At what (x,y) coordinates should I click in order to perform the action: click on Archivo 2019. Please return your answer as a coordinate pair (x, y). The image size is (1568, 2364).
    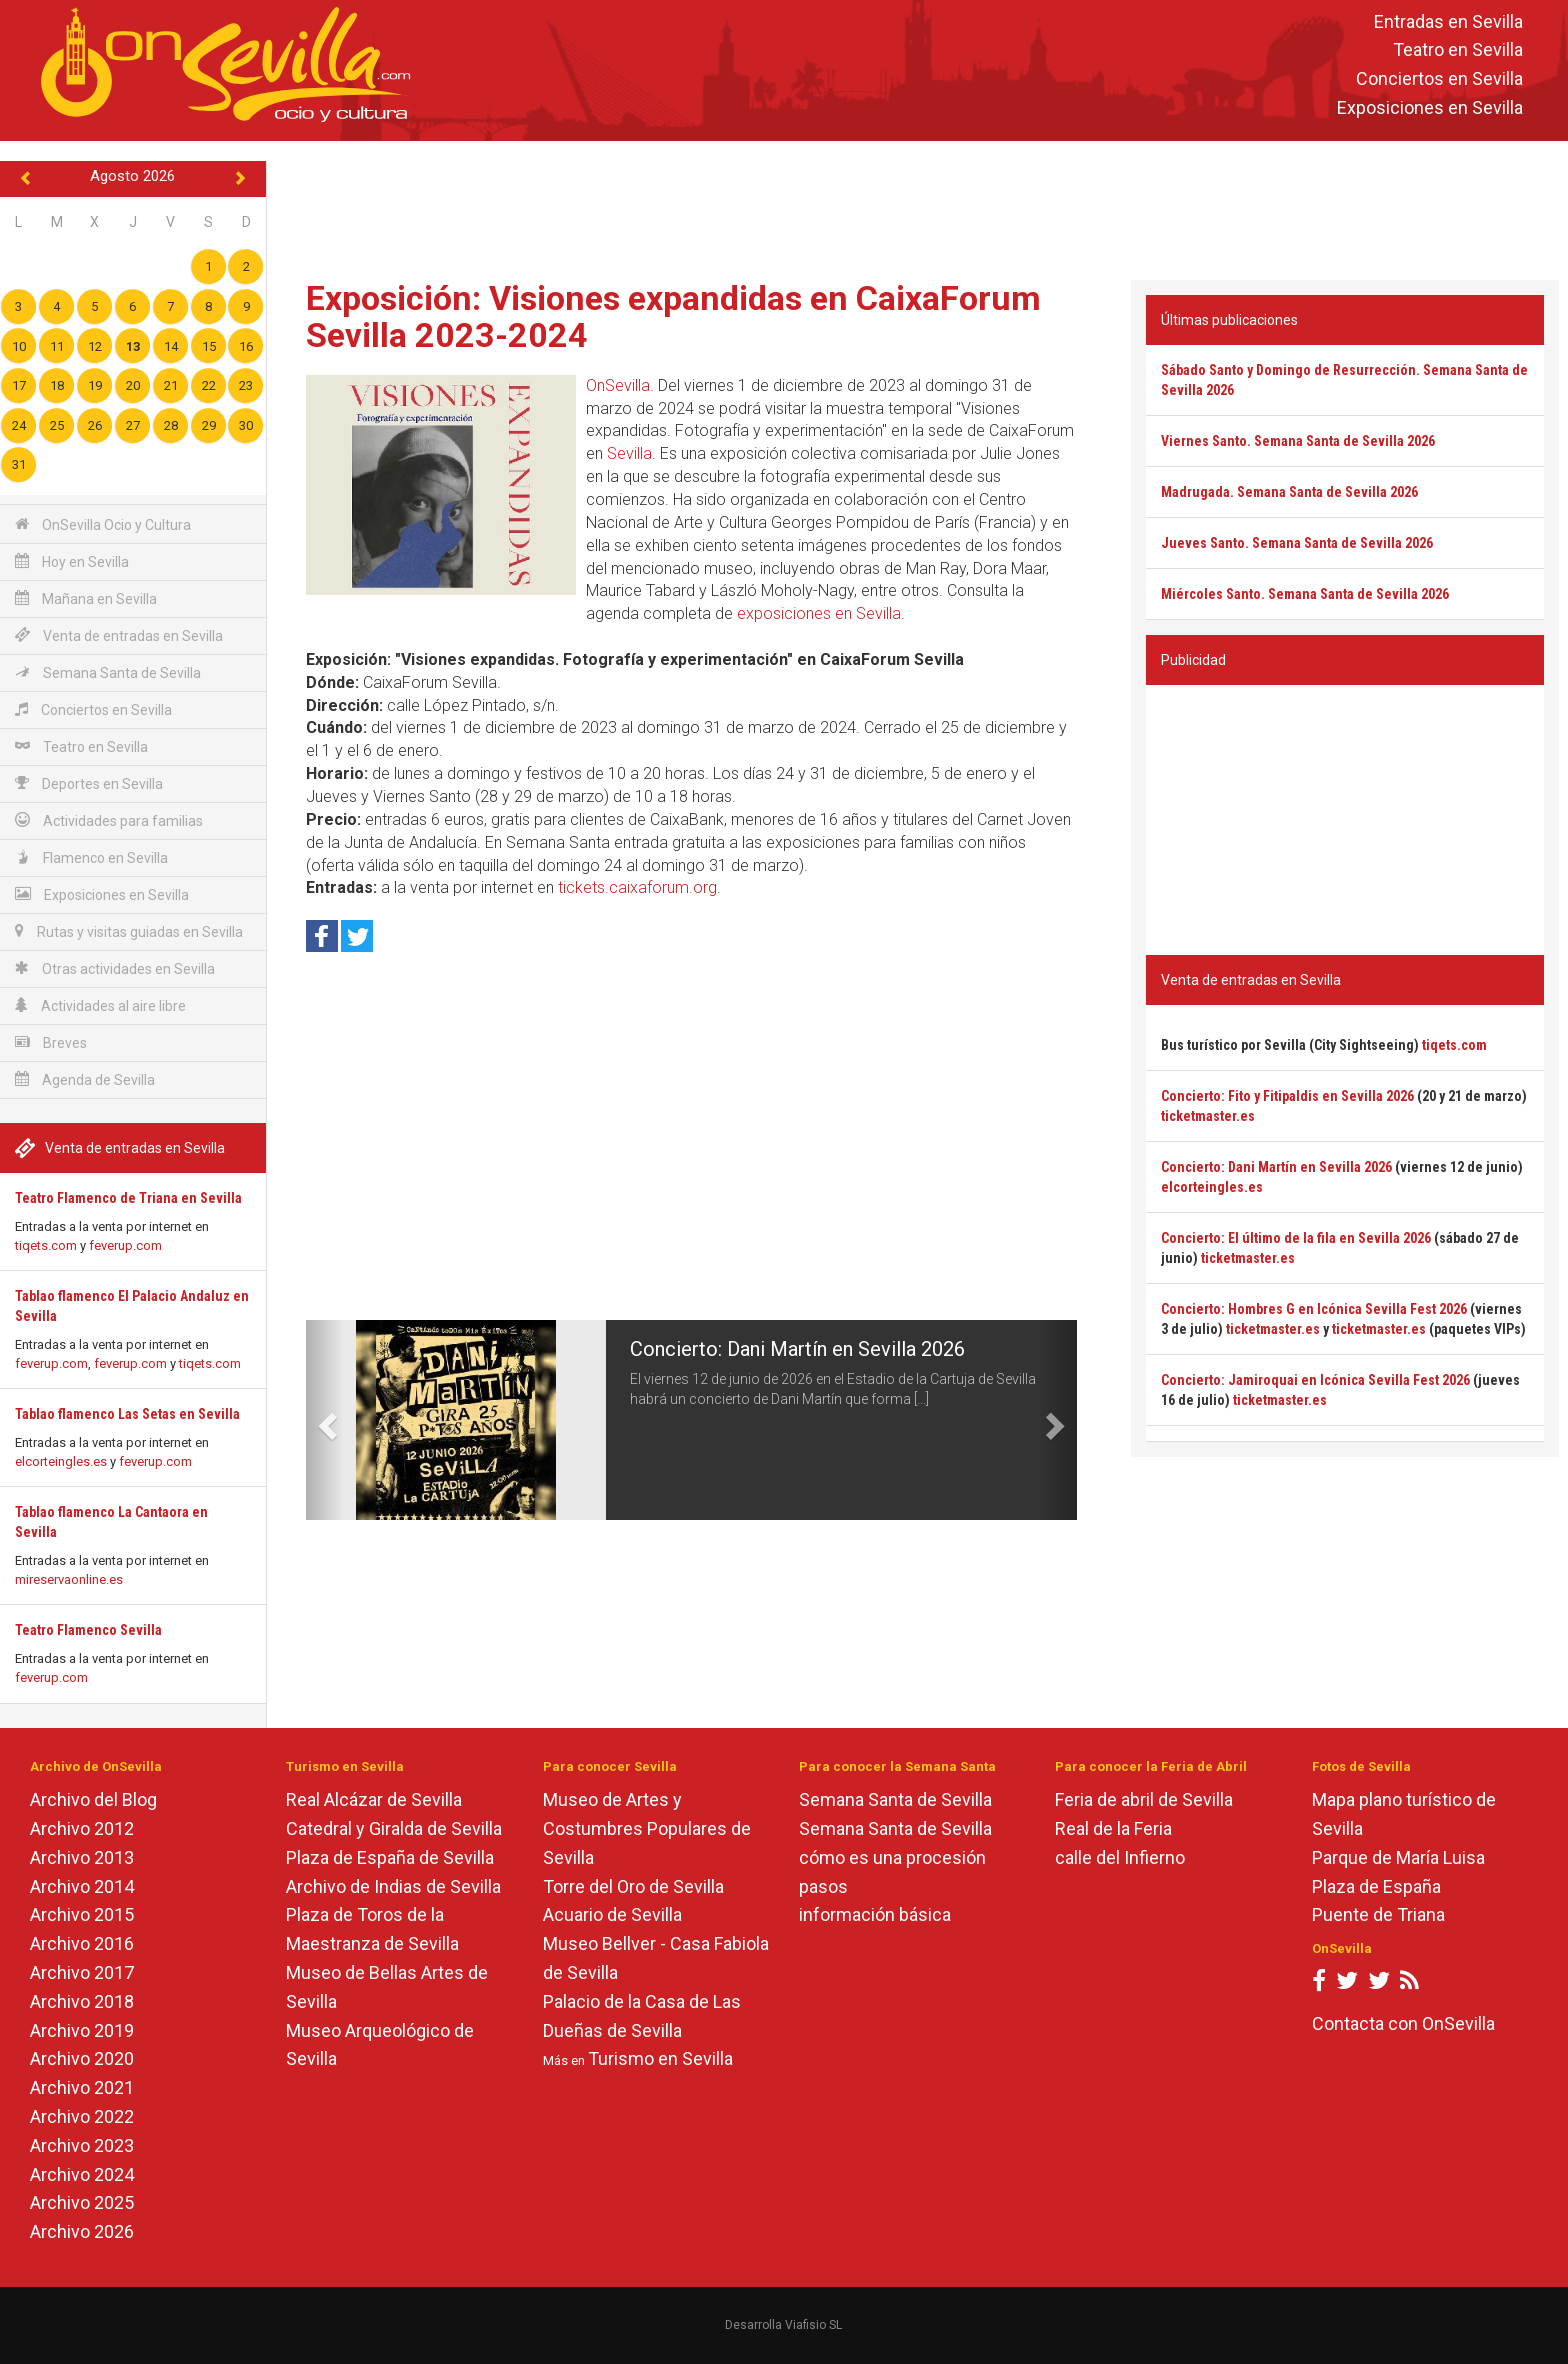
    Looking at the image, I should click on (82, 2030).